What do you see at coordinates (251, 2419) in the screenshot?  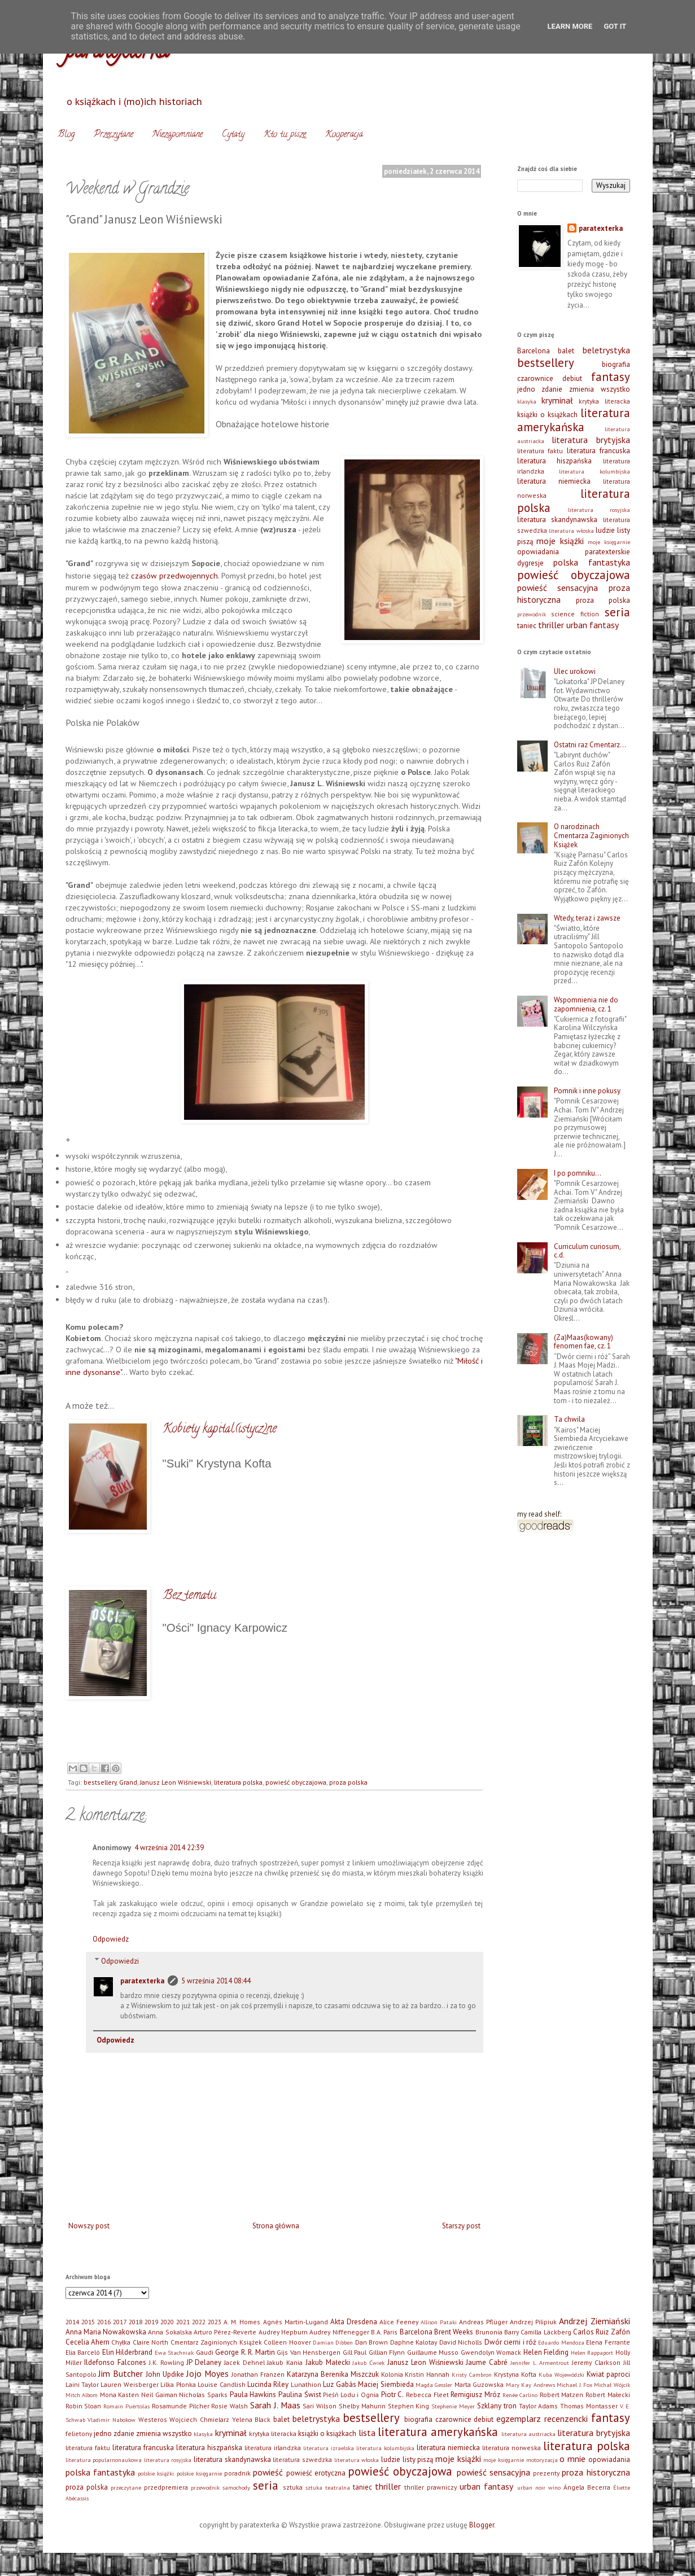 I see `Yelena Black` at bounding box center [251, 2419].